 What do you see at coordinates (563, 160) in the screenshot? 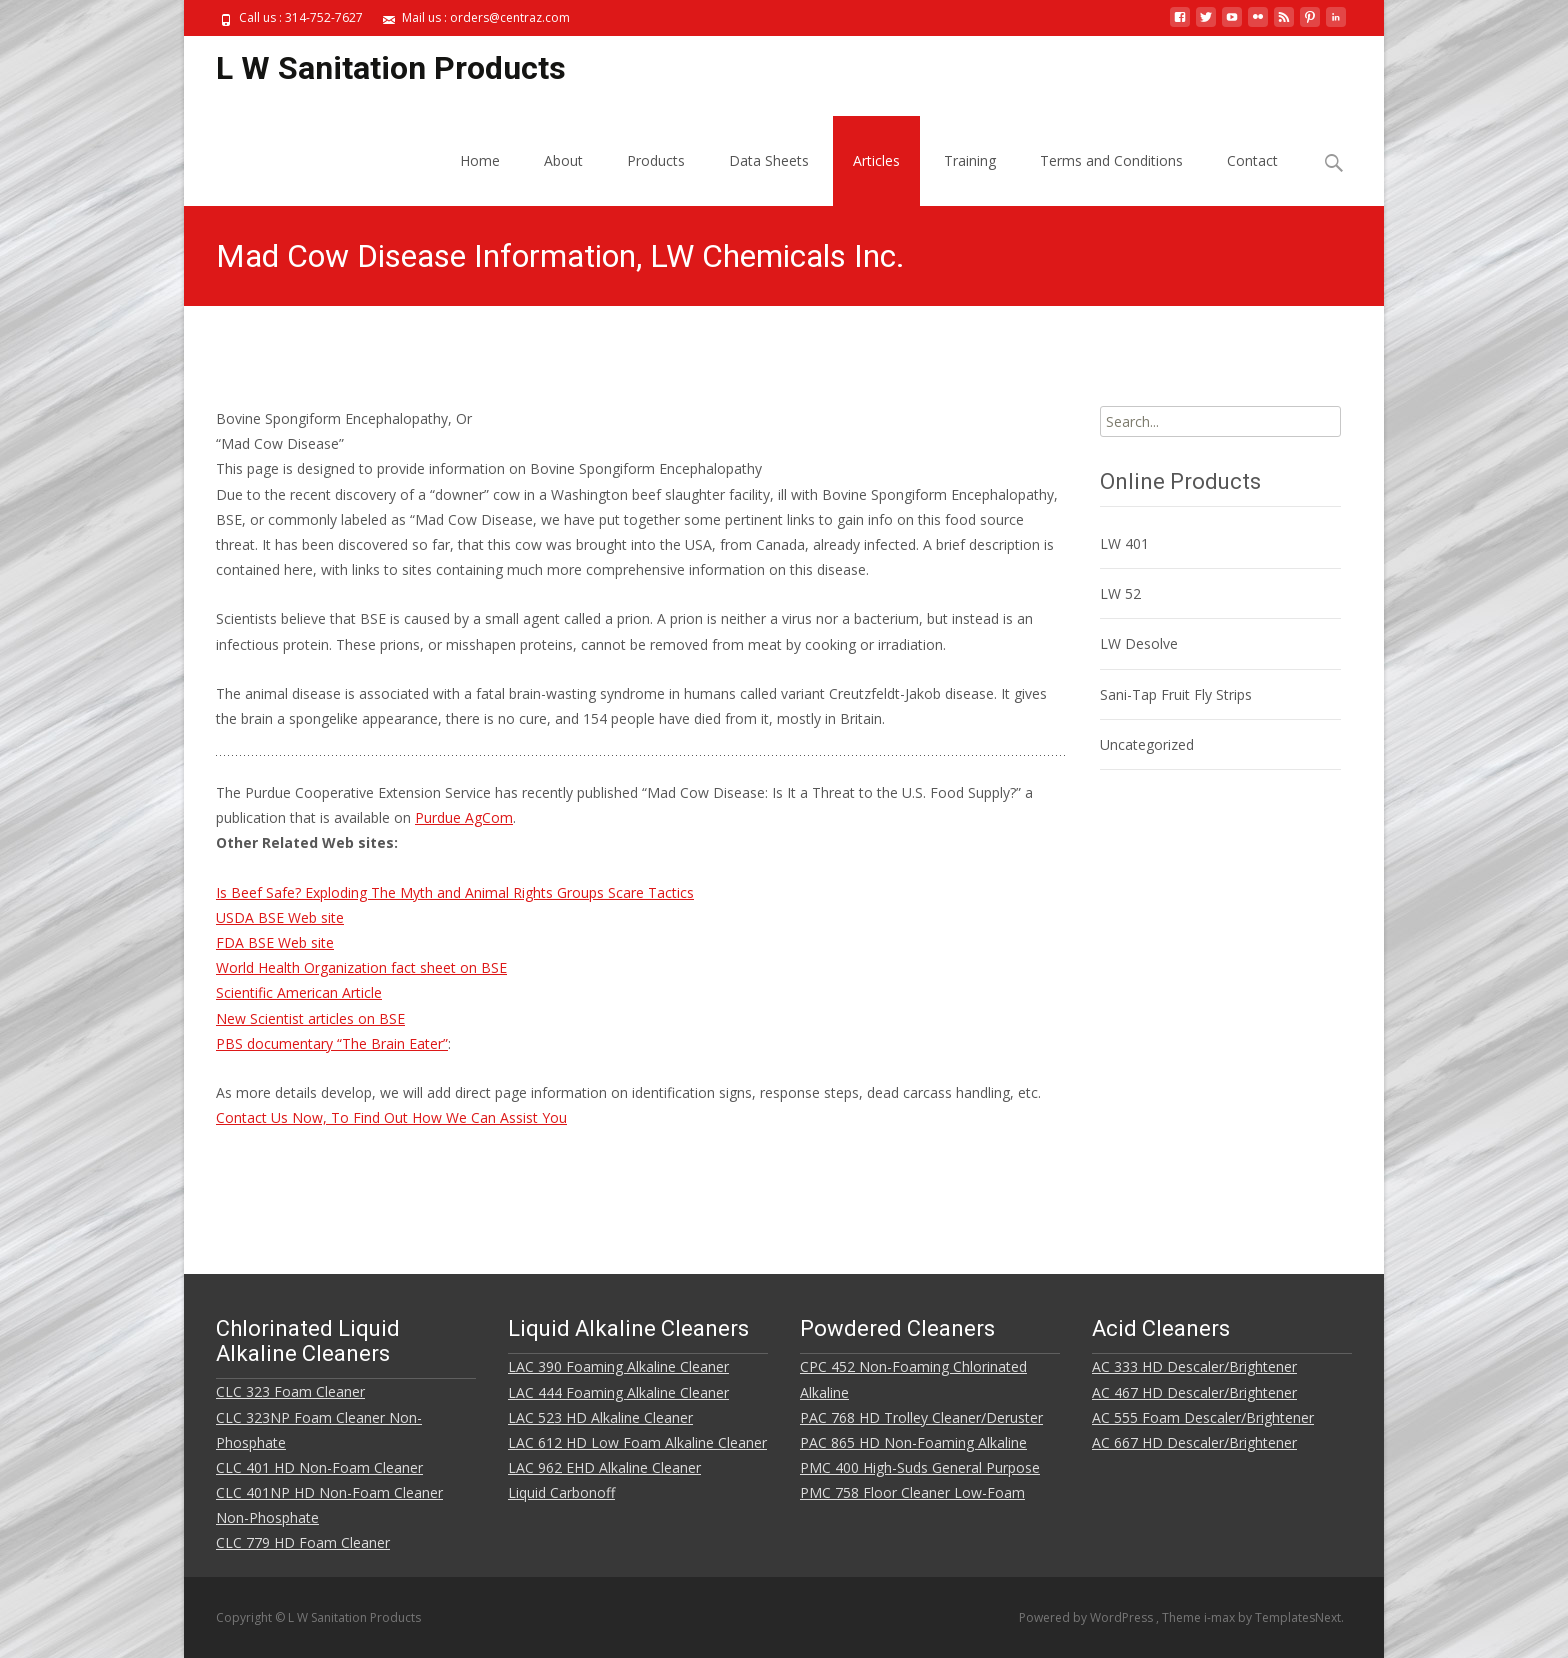
I see `About` at bounding box center [563, 160].